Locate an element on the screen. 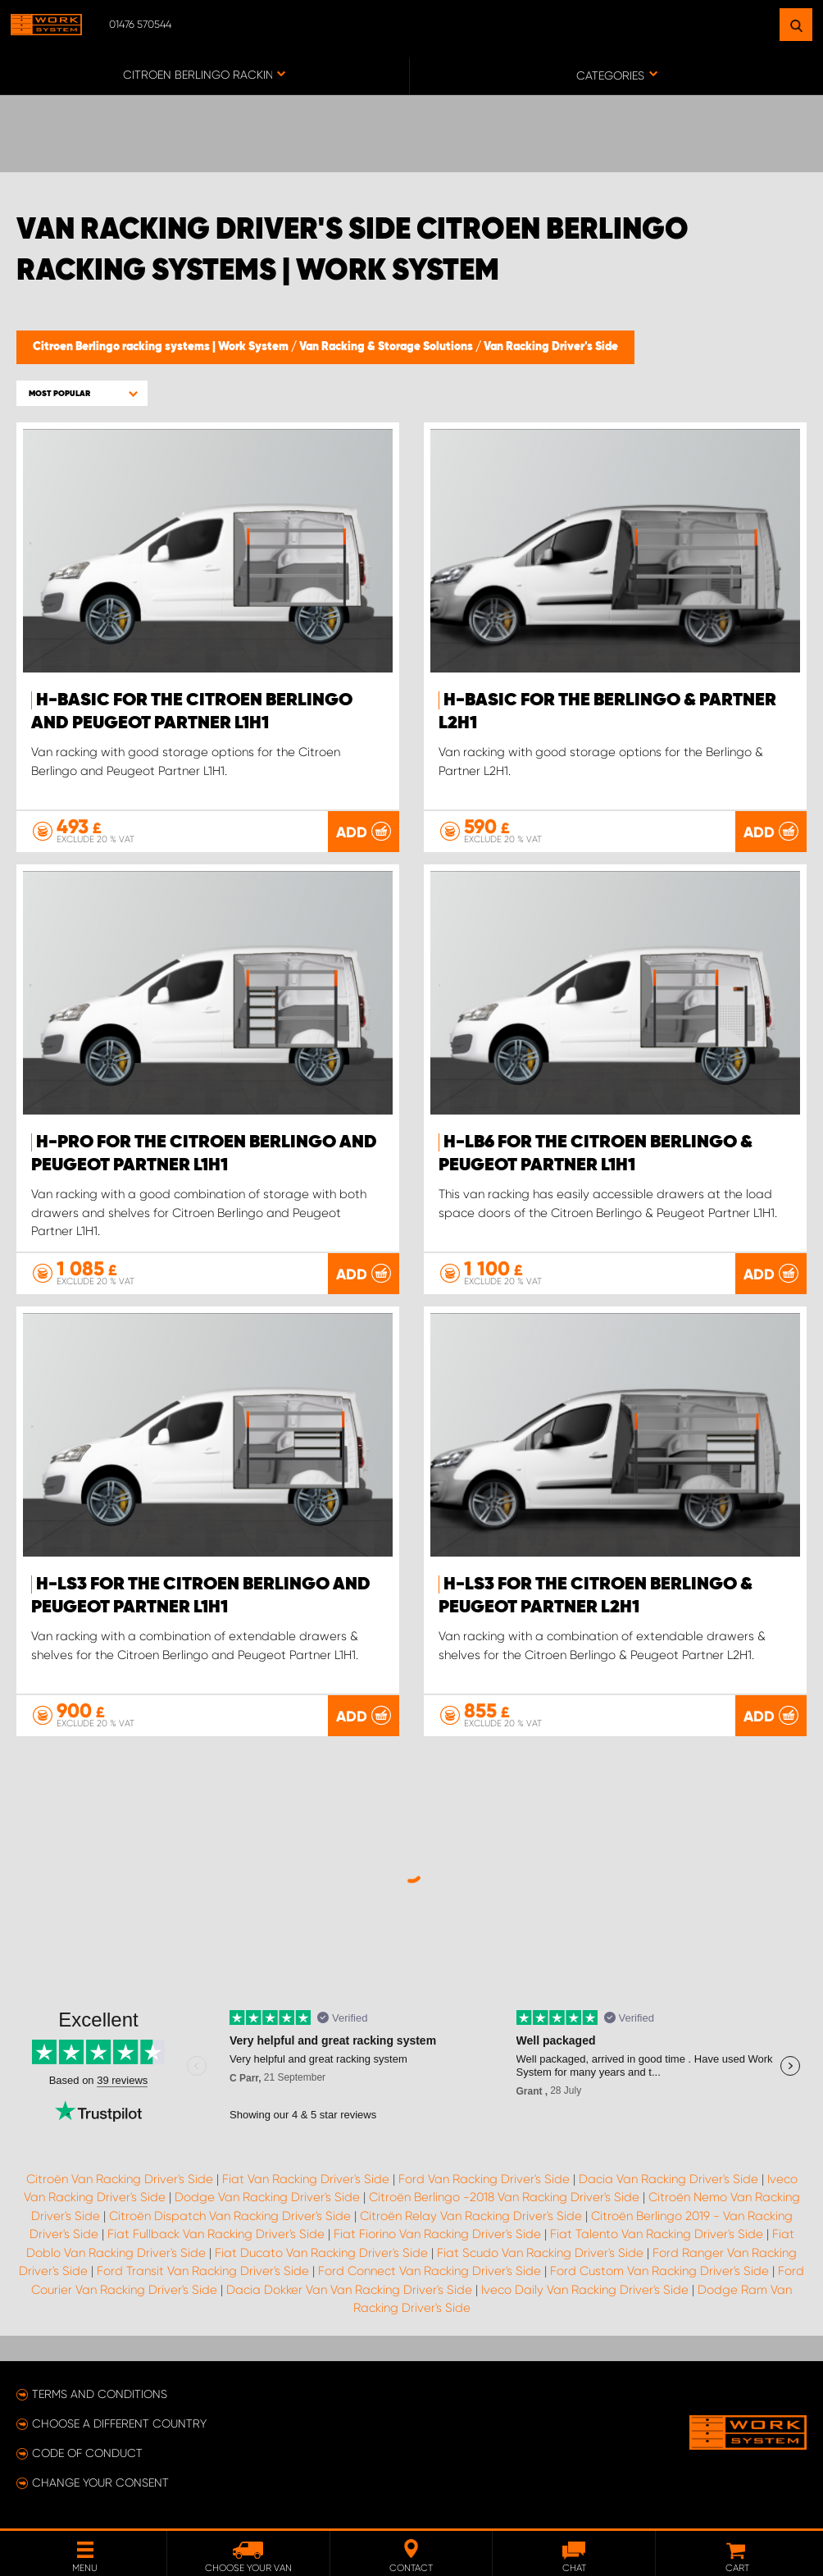 Image resolution: width=823 pixels, height=2576 pixels. Ford Transit Van Racking Driver's Side is located at coordinates (203, 2271).